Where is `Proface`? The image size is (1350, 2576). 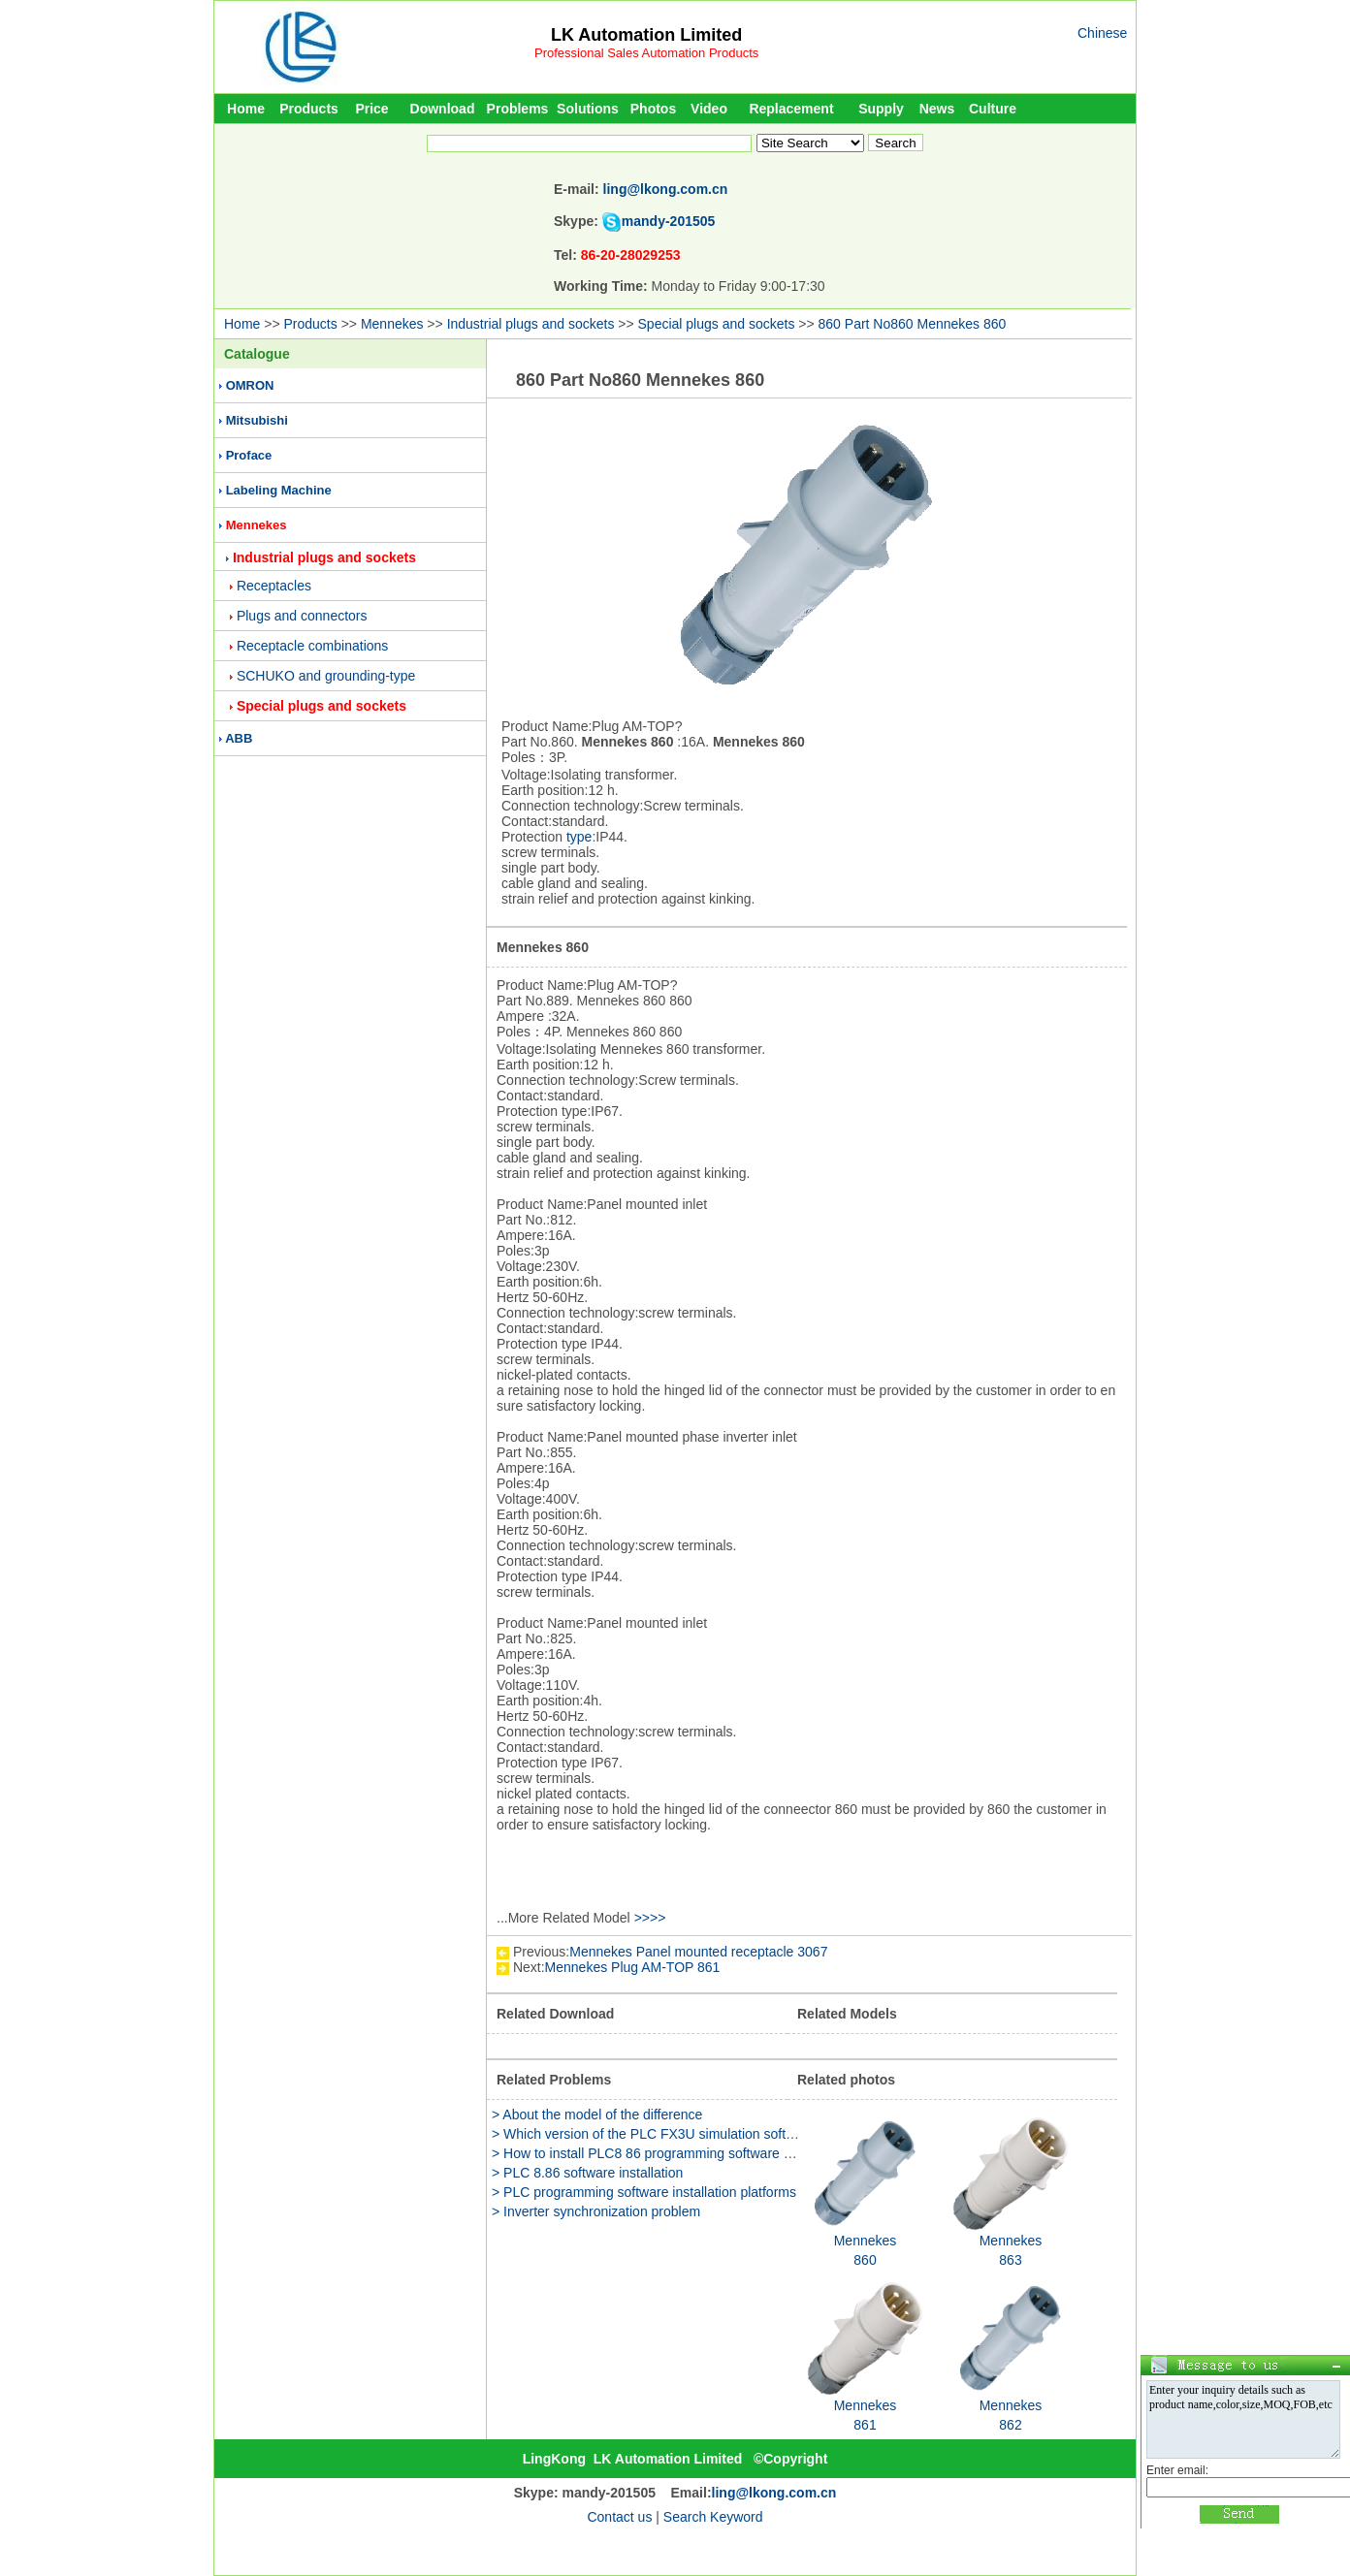 Proface is located at coordinates (249, 455).